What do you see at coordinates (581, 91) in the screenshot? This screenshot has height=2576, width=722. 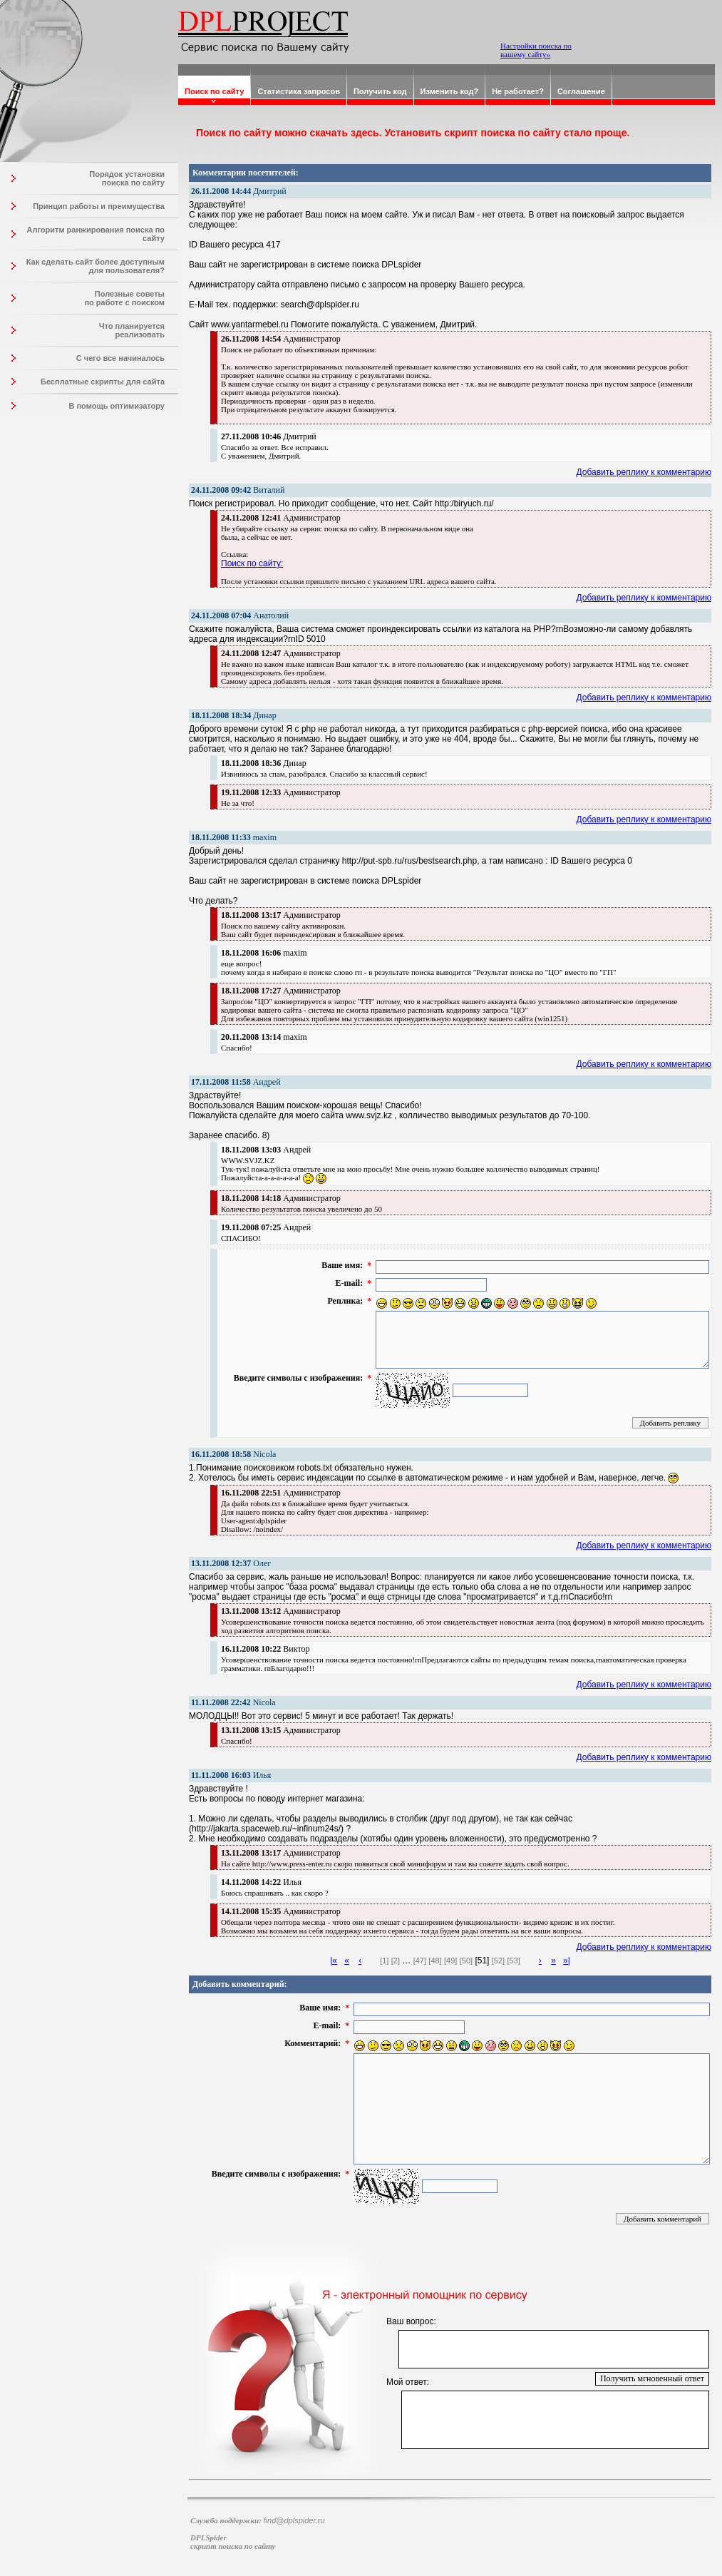 I see `Соглашение` at bounding box center [581, 91].